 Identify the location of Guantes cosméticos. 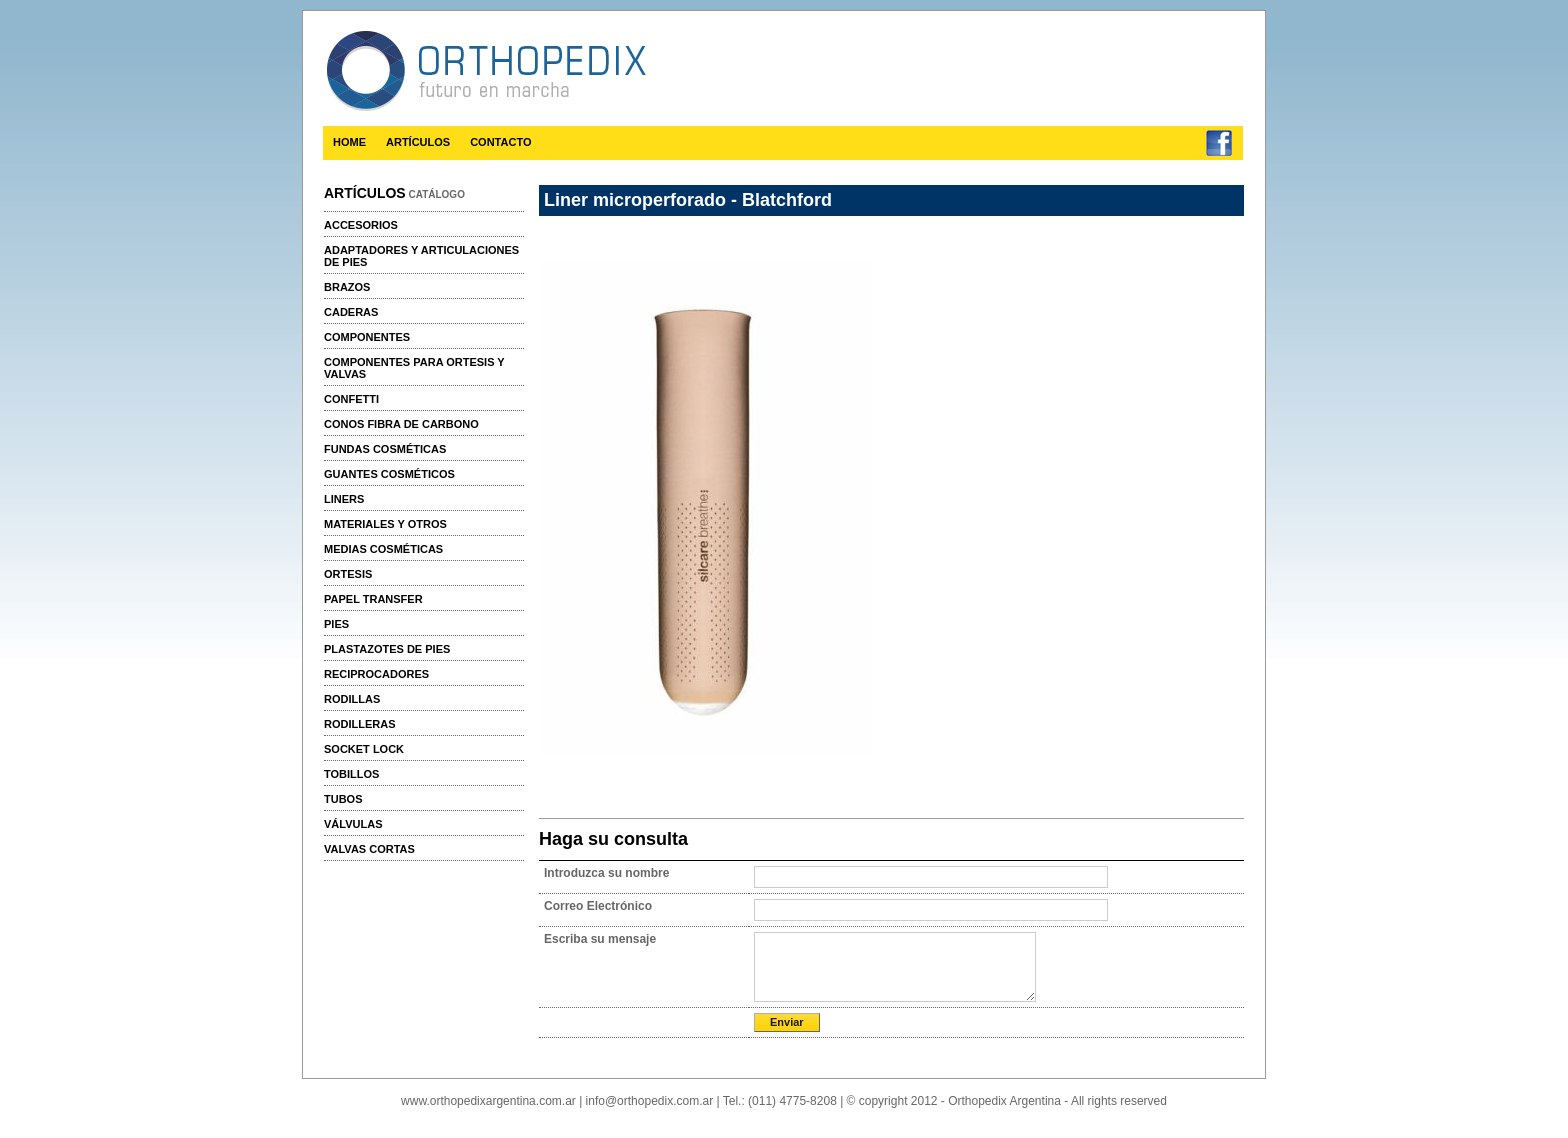
(389, 474).